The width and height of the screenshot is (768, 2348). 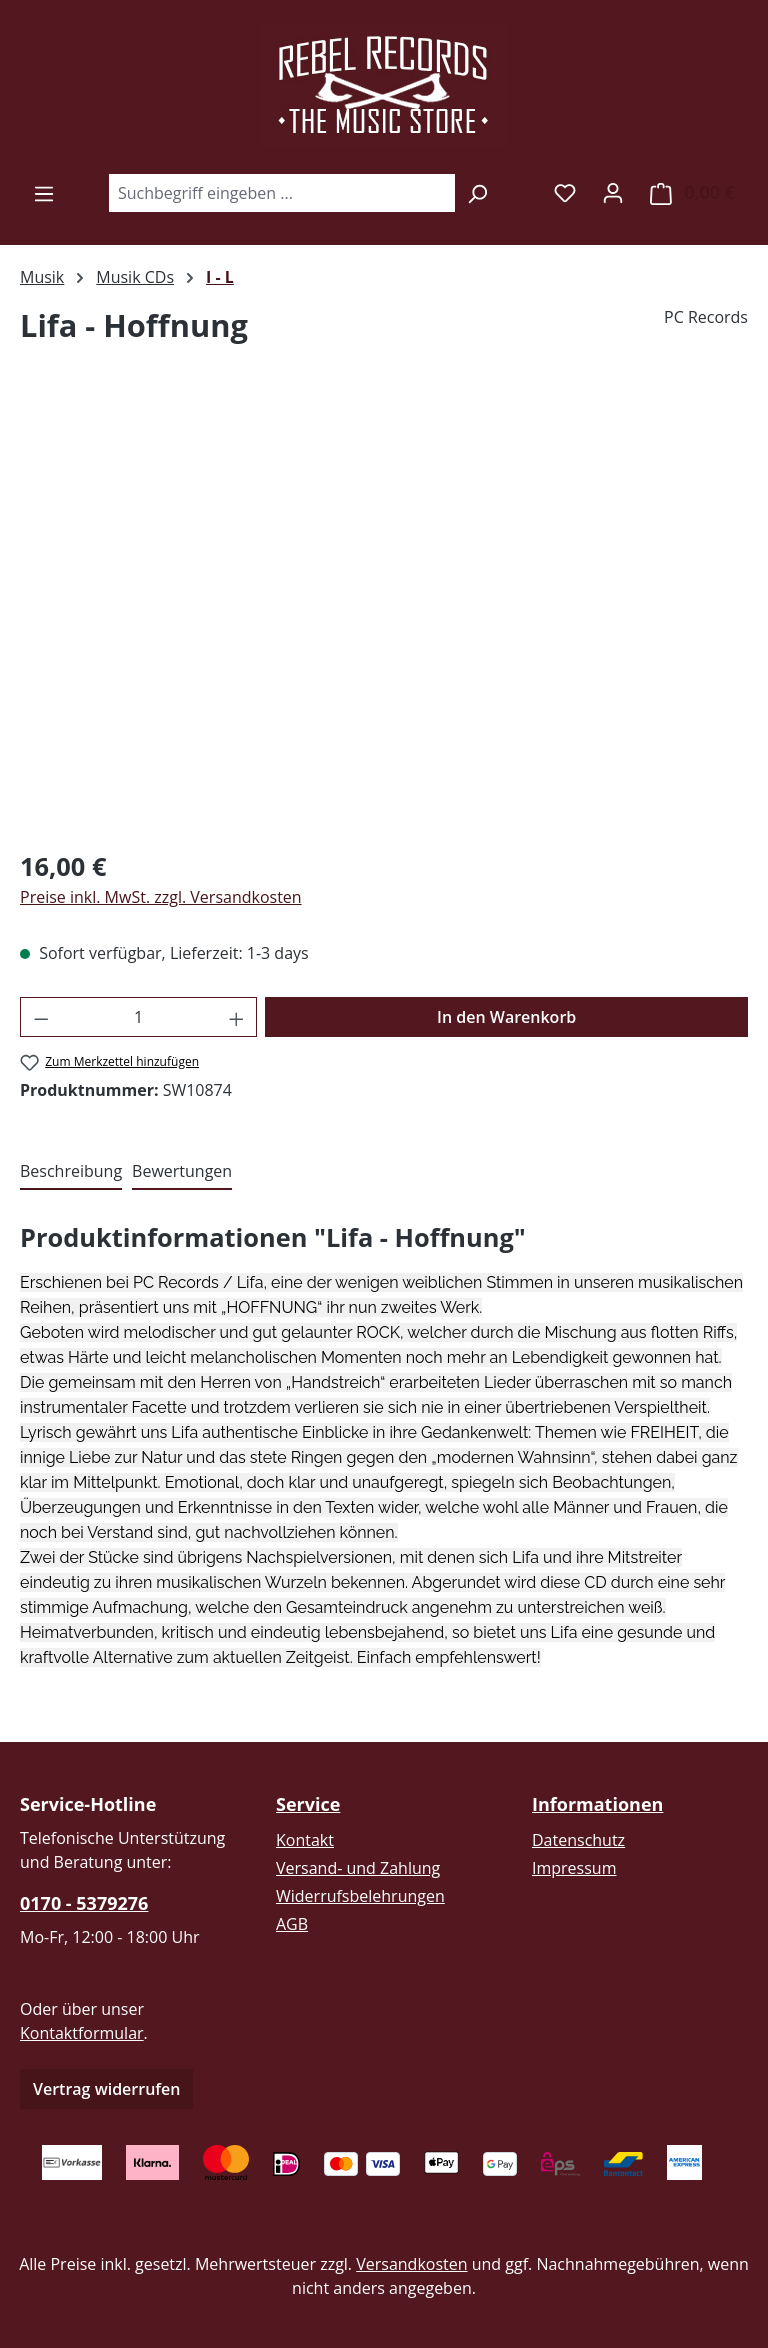 What do you see at coordinates (305, 1840) in the screenshot?
I see `Kontakt` at bounding box center [305, 1840].